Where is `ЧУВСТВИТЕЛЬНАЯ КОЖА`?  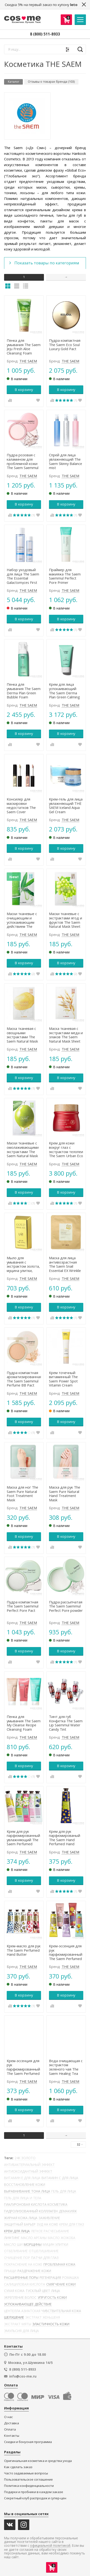 ЧУВСТВИТЕЛЬНАЯ КОЖА is located at coordinates (61, 2311).